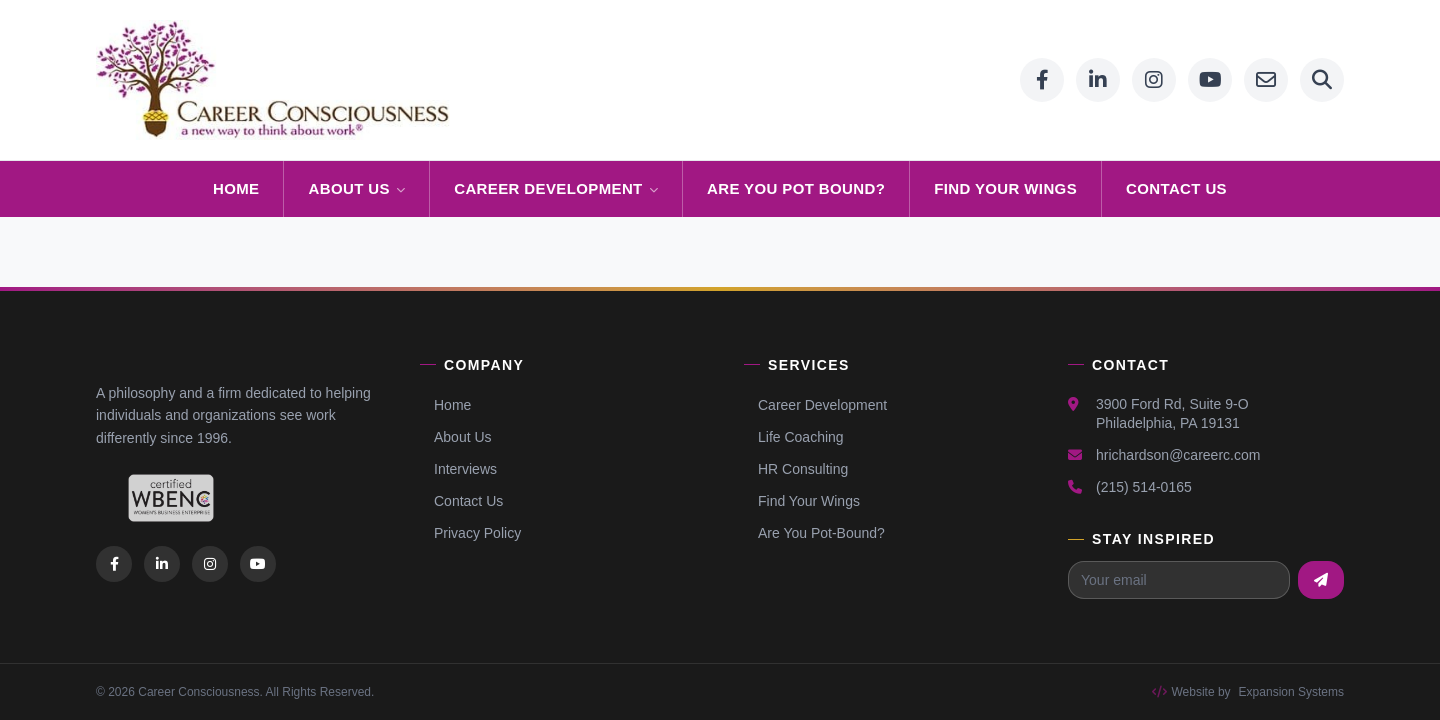 The height and width of the screenshot is (720, 1440). What do you see at coordinates (1042, 80) in the screenshot?
I see `[Facebook]` at bounding box center [1042, 80].